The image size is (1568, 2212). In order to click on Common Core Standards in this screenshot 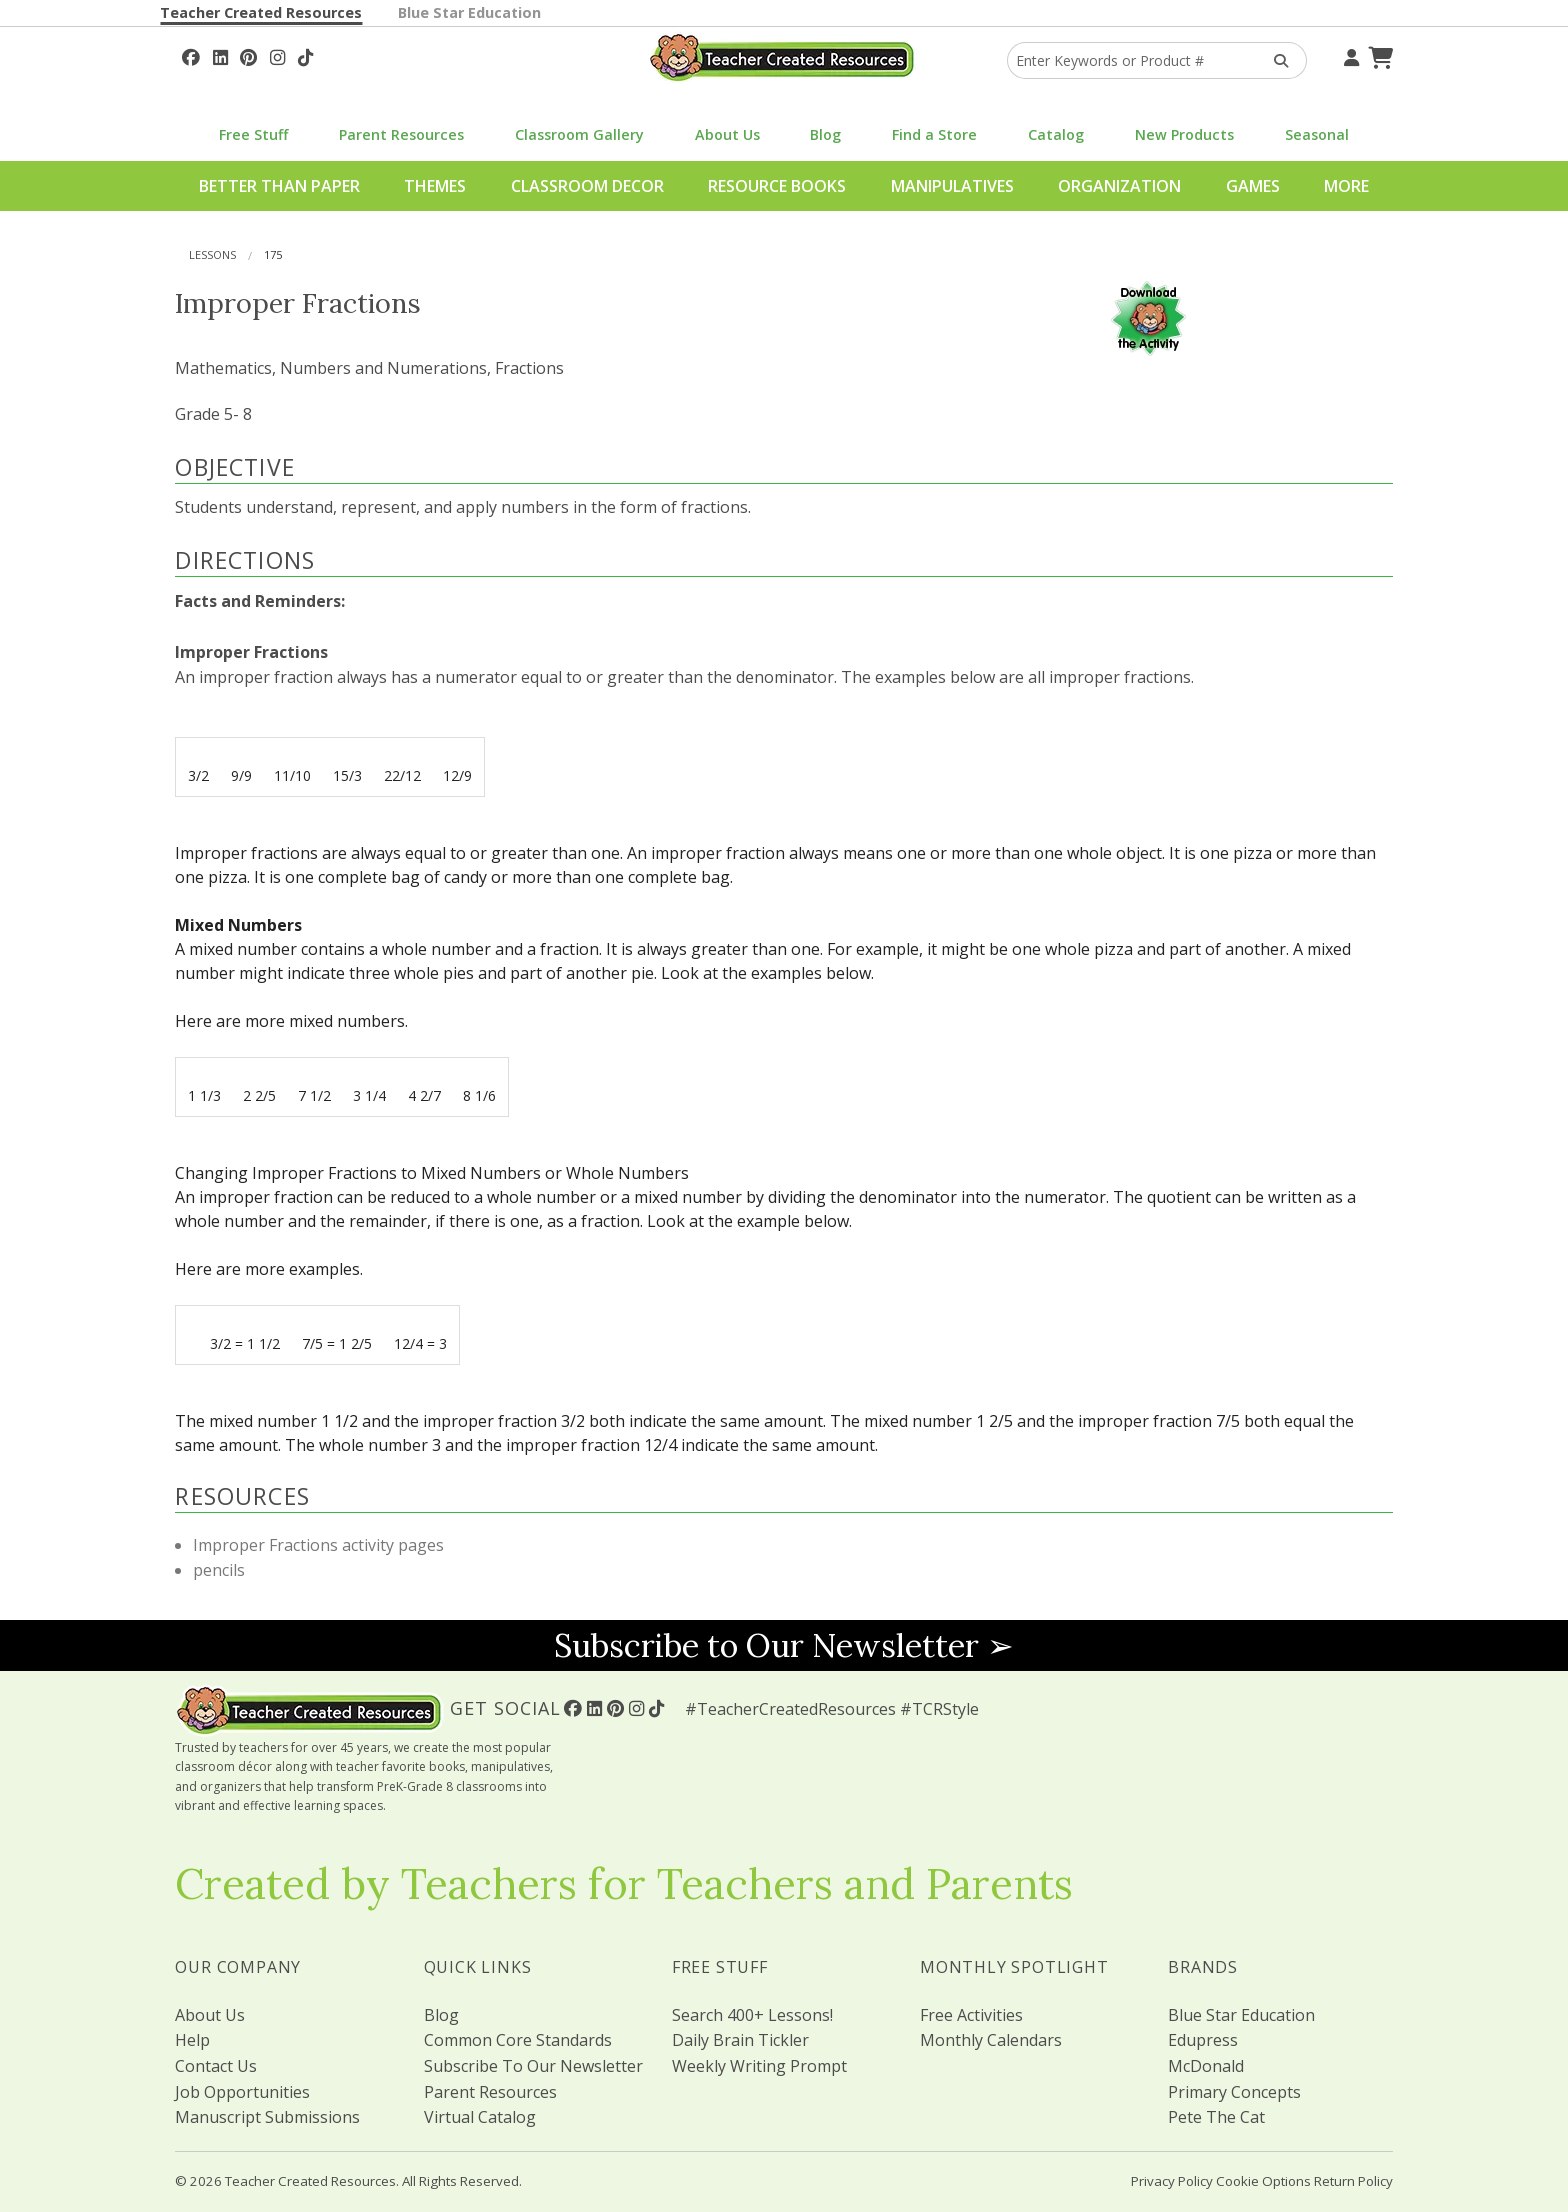, I will do `click(518, 2040)`.